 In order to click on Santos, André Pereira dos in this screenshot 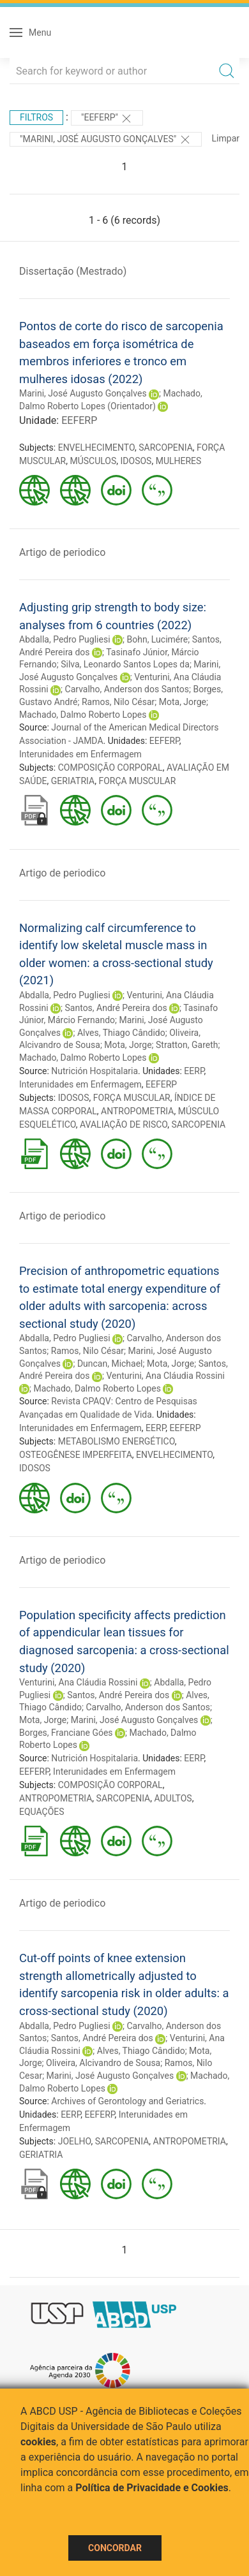, I will do `click(116, 1008)`.